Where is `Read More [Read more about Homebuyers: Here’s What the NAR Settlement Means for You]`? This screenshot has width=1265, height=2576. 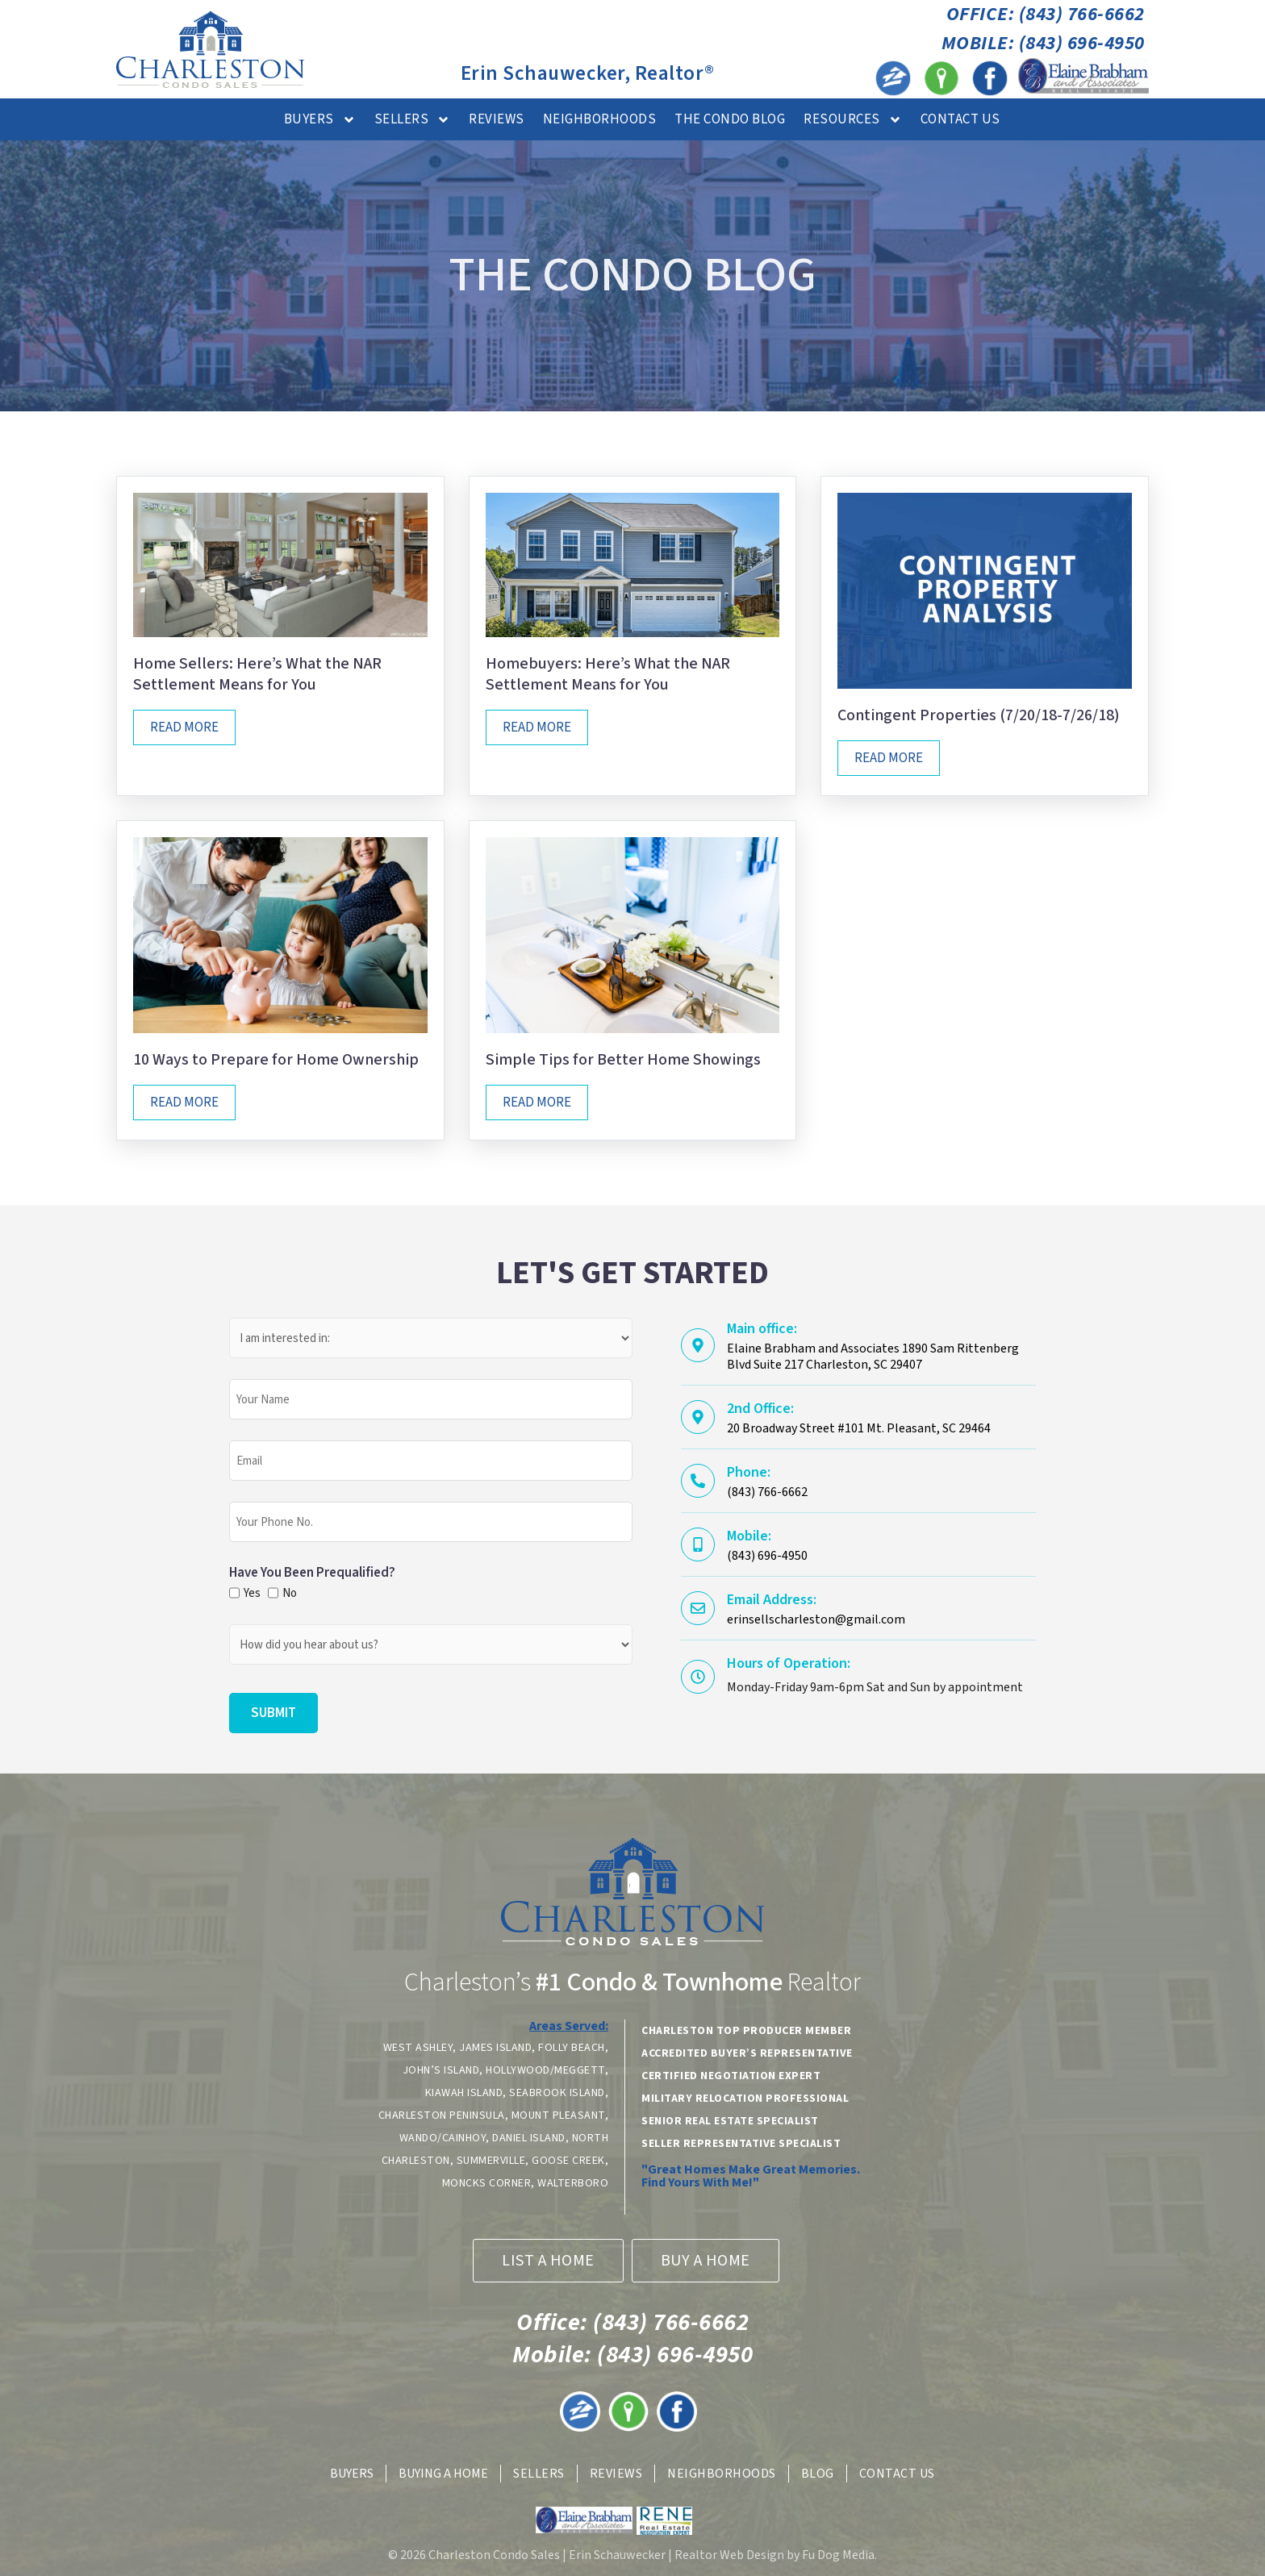 Read More [Read more about Homebuyers: Here’s What the NAR Settlement Means for You] is located at coordinates (537, 727).